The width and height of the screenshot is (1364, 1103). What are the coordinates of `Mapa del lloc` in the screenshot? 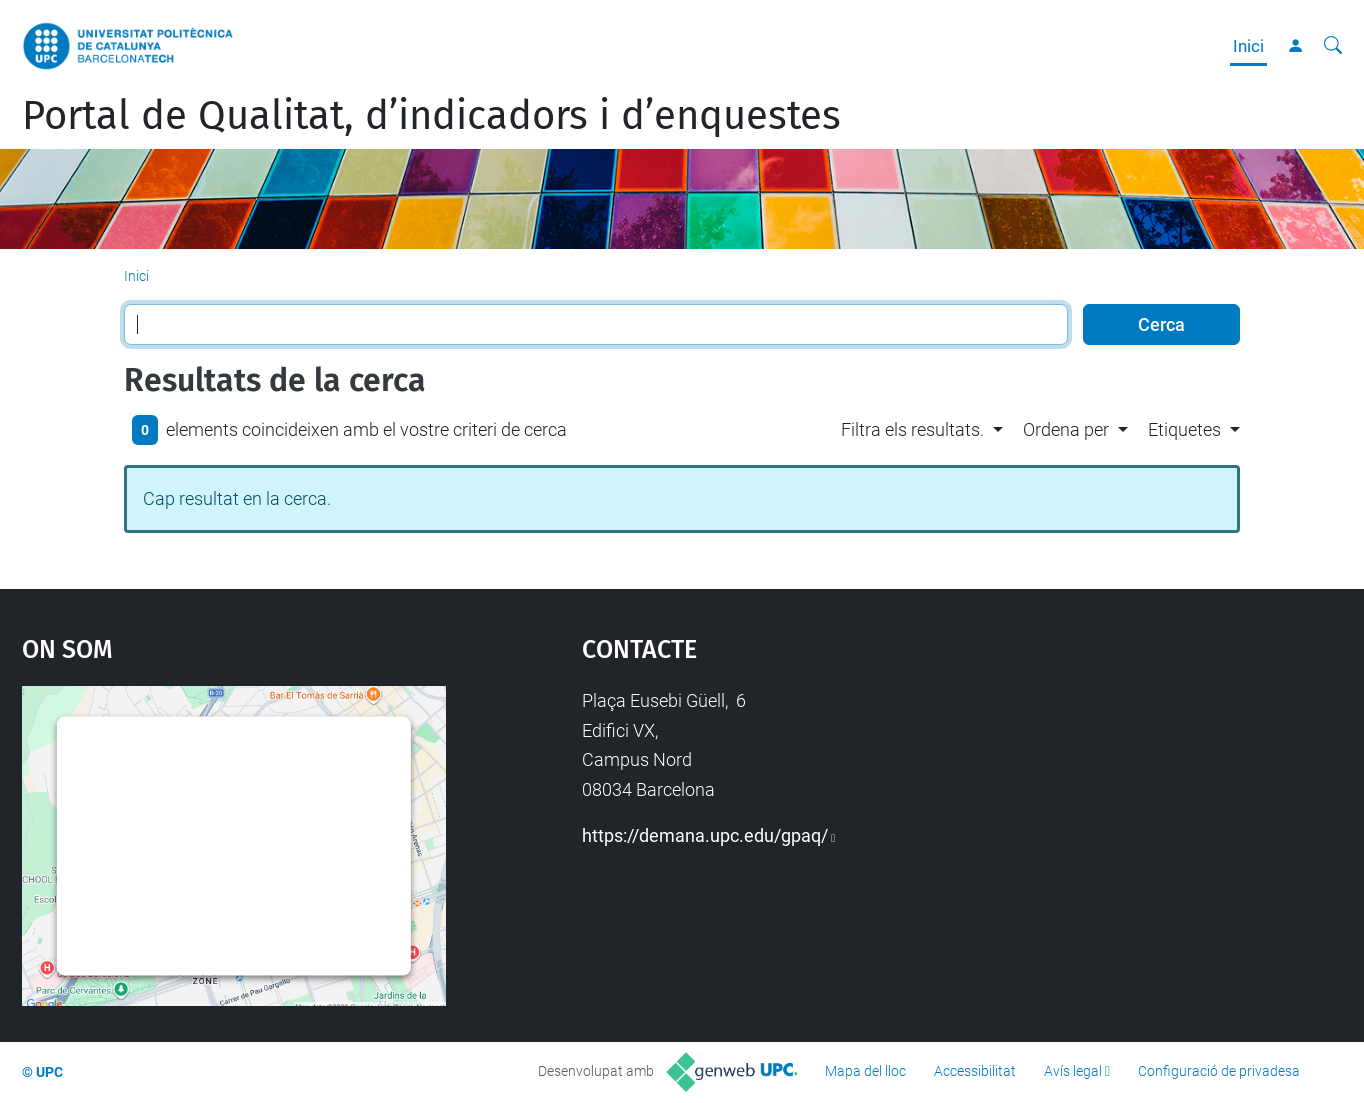 It's located at (865, 1071).